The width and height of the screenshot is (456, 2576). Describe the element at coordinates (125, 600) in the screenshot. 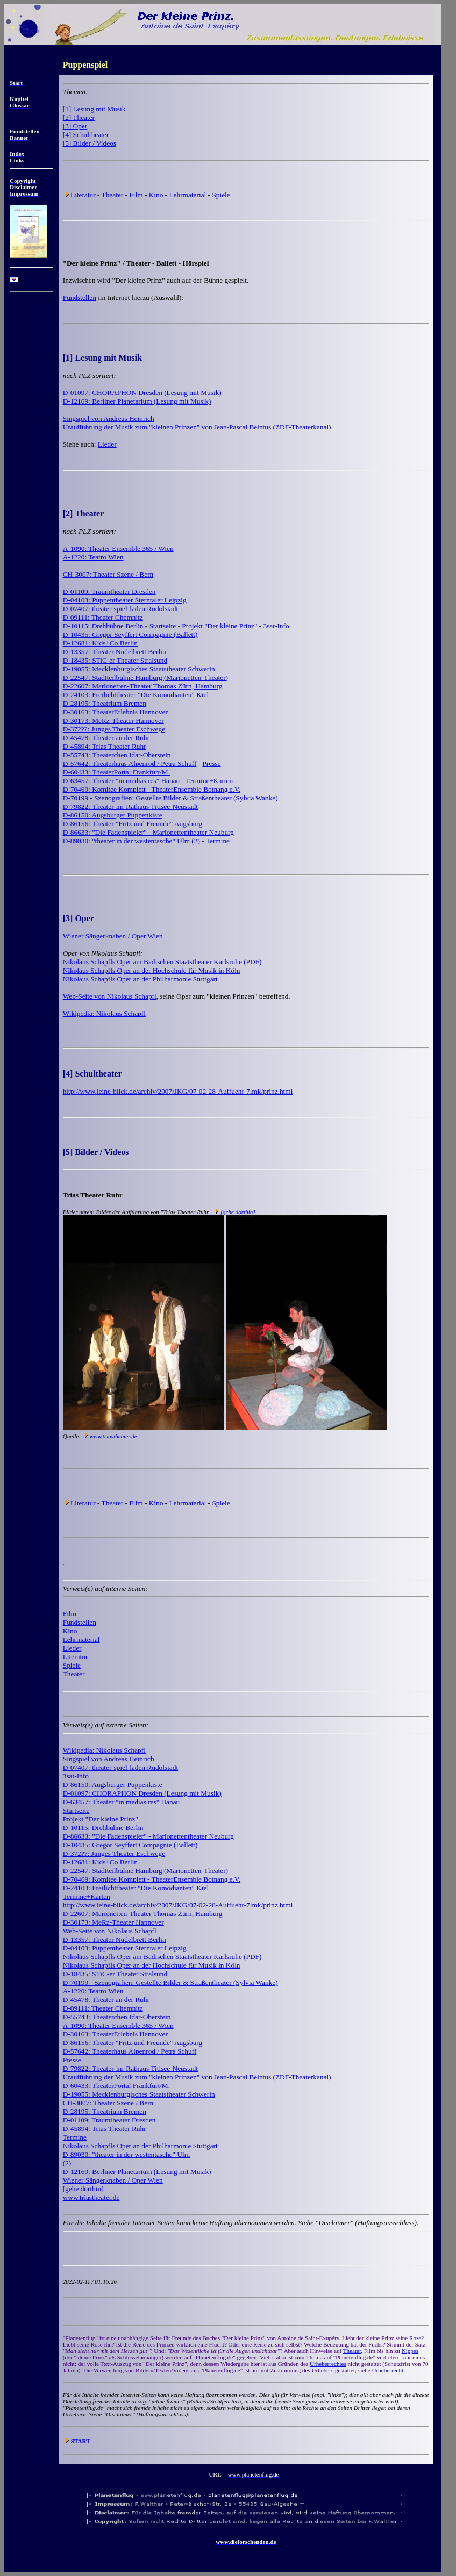

I see `D-04103: Puppentheater Sterntaler Leipzig` at that location.